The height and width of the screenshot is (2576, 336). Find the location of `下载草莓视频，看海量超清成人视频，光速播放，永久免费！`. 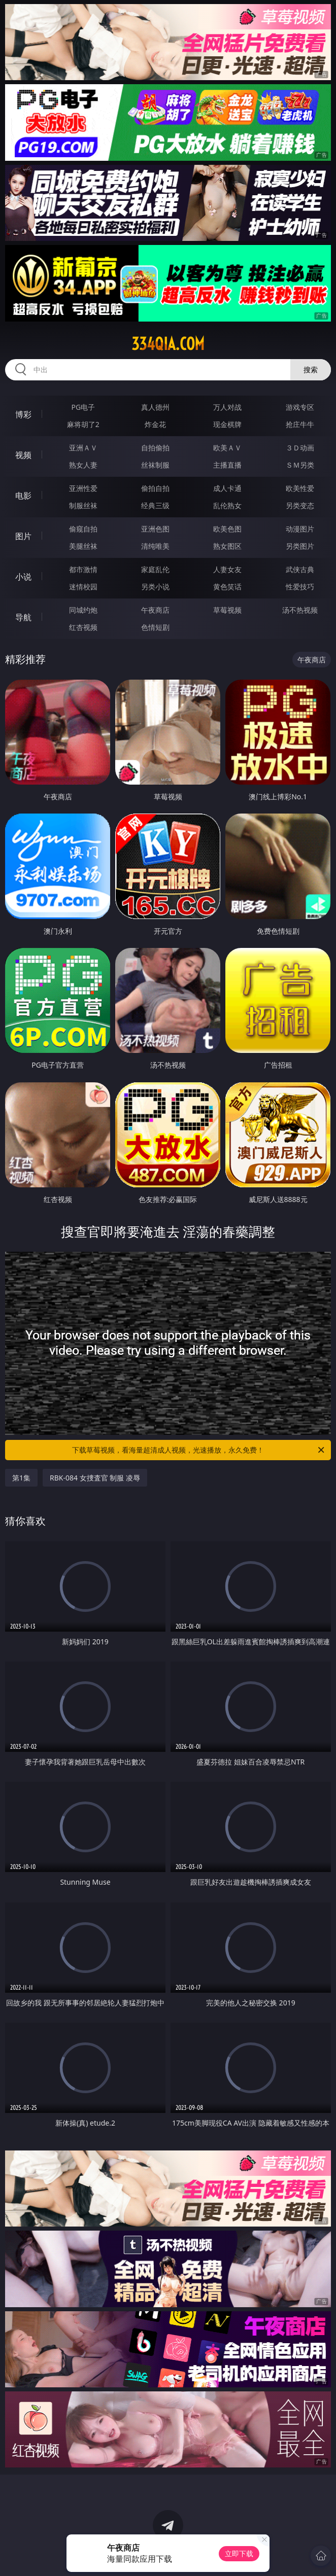

下载草莓视频，看海量超清成人视频，光速播放，永久免费！ is located at coordinates (199, 1450).